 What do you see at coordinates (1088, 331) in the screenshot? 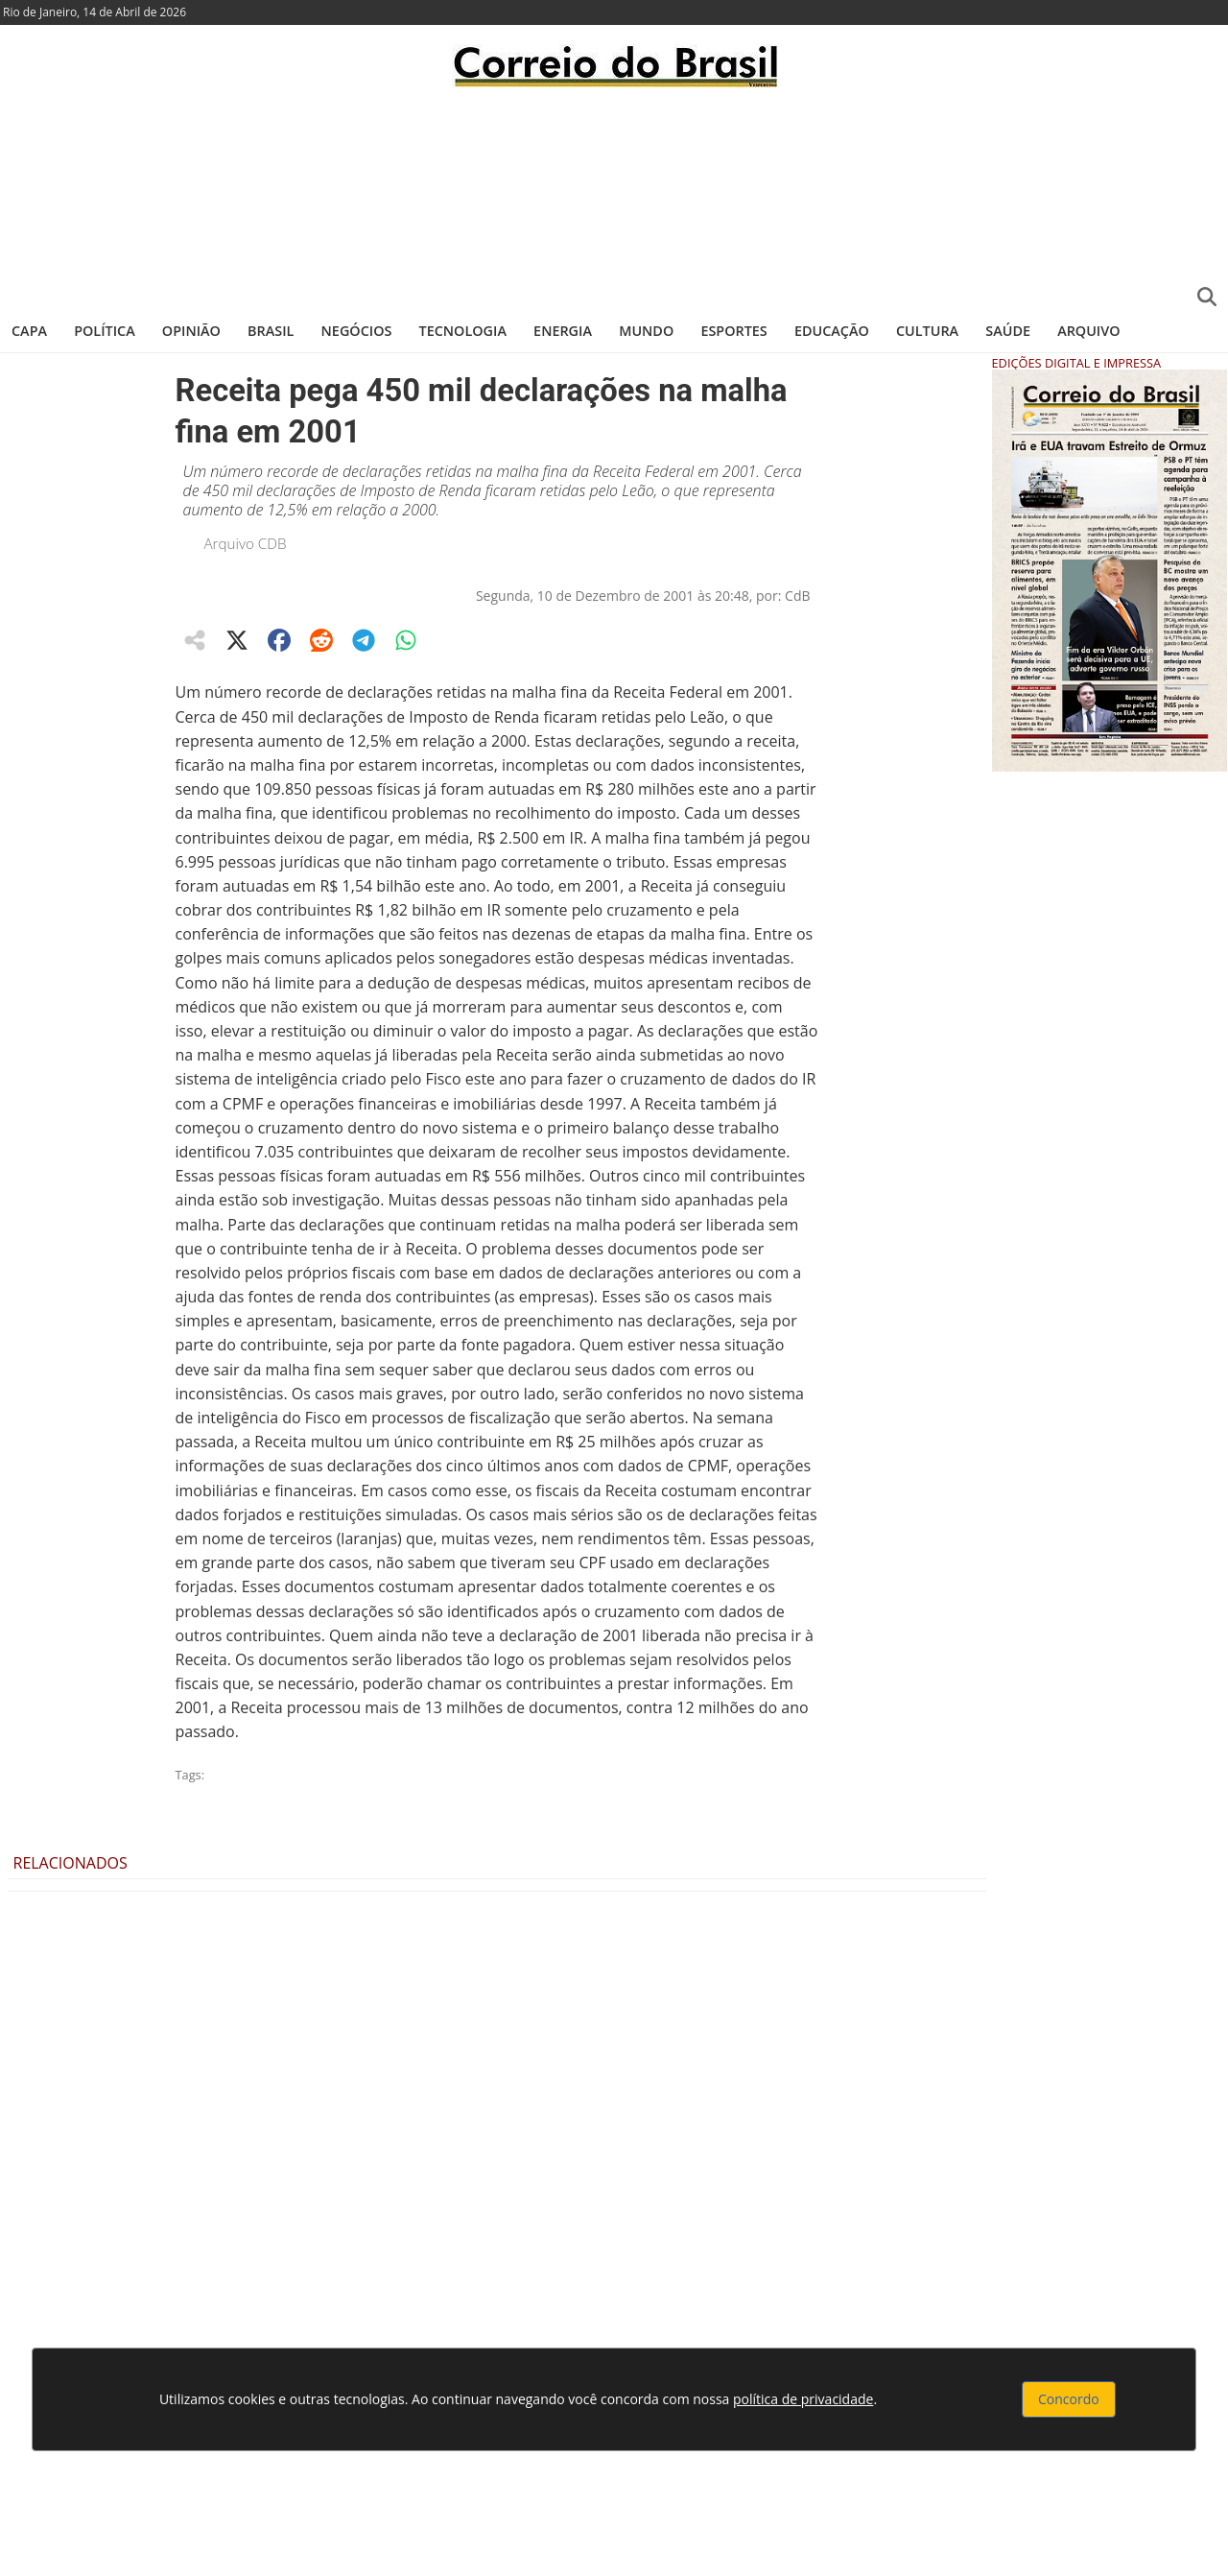
I see `Arquivo` at bounding box center [1088, 331].